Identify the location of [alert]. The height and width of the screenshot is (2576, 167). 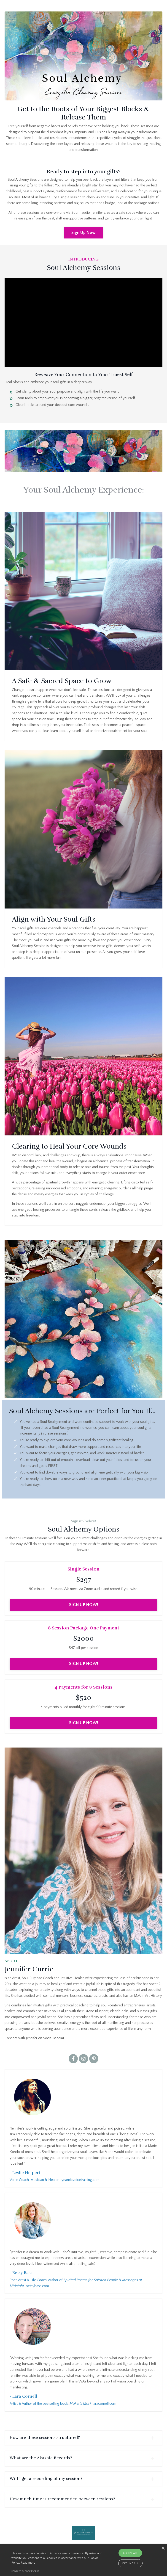
(83, 2560).